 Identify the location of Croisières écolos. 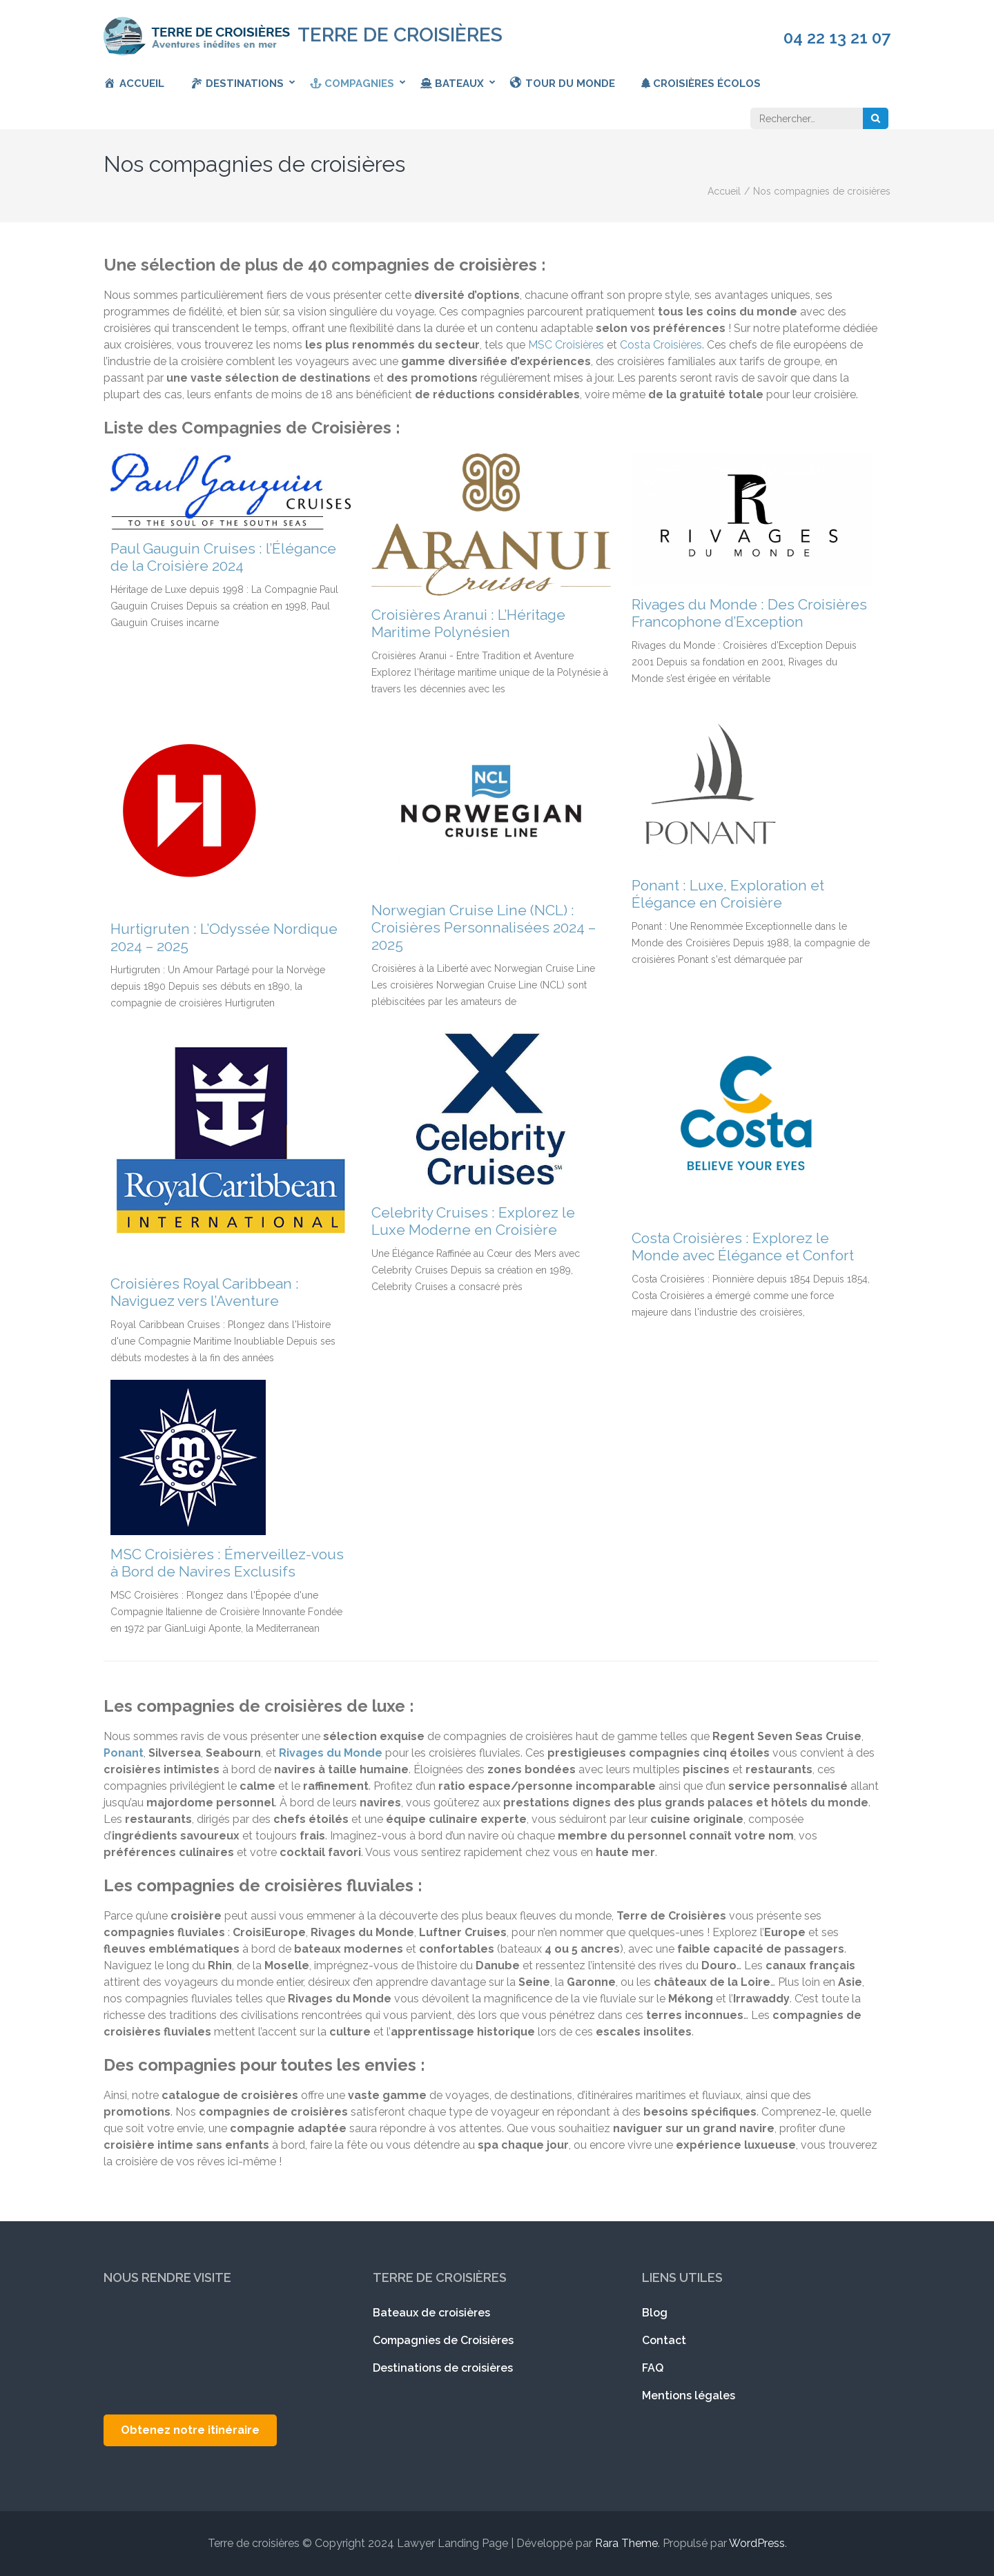
(701, 83).